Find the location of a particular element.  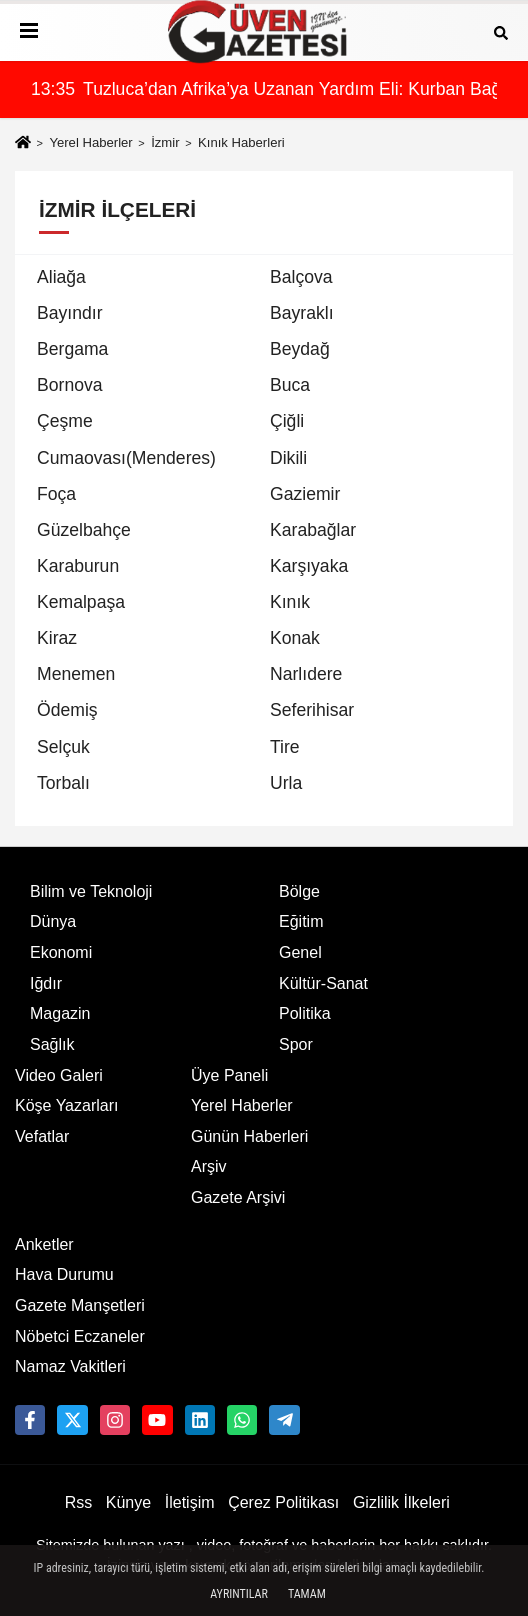

Gizlilik İlkeleri is located at coordinates (401, 1502).